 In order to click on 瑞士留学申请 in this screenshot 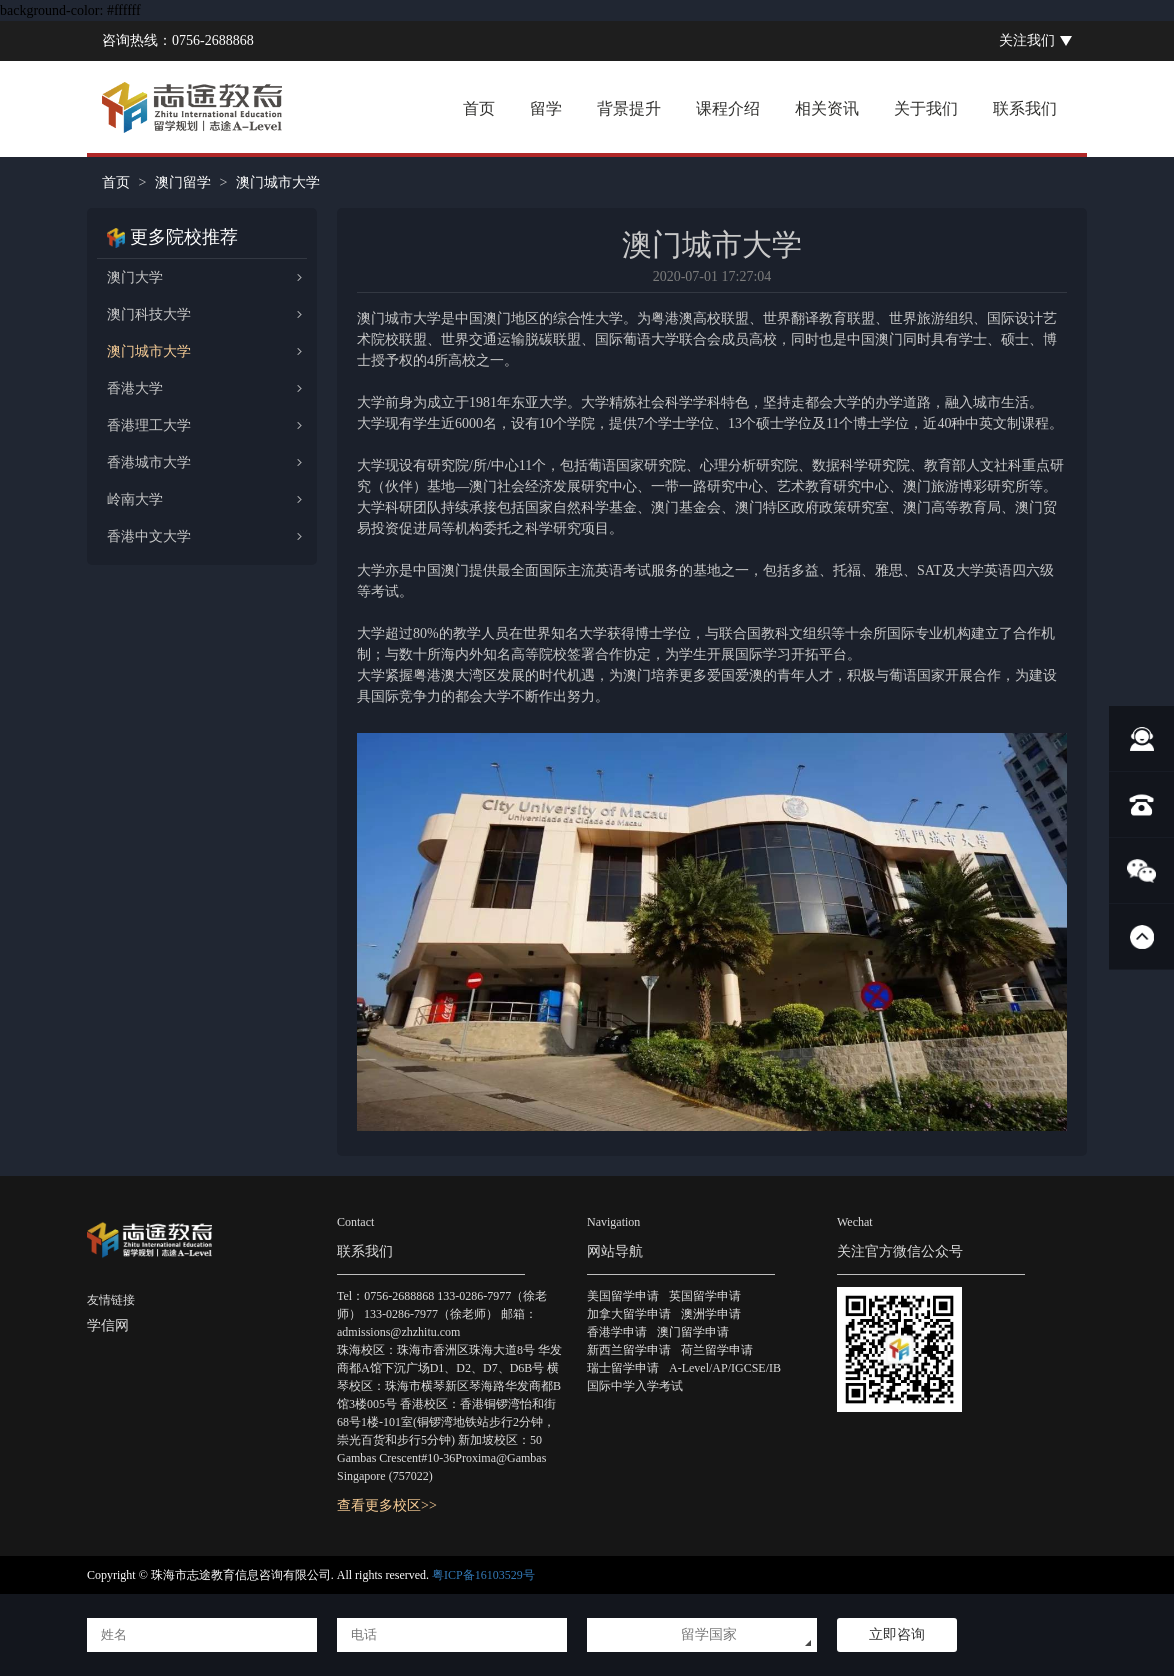, I will do `click(623, 1368)`.